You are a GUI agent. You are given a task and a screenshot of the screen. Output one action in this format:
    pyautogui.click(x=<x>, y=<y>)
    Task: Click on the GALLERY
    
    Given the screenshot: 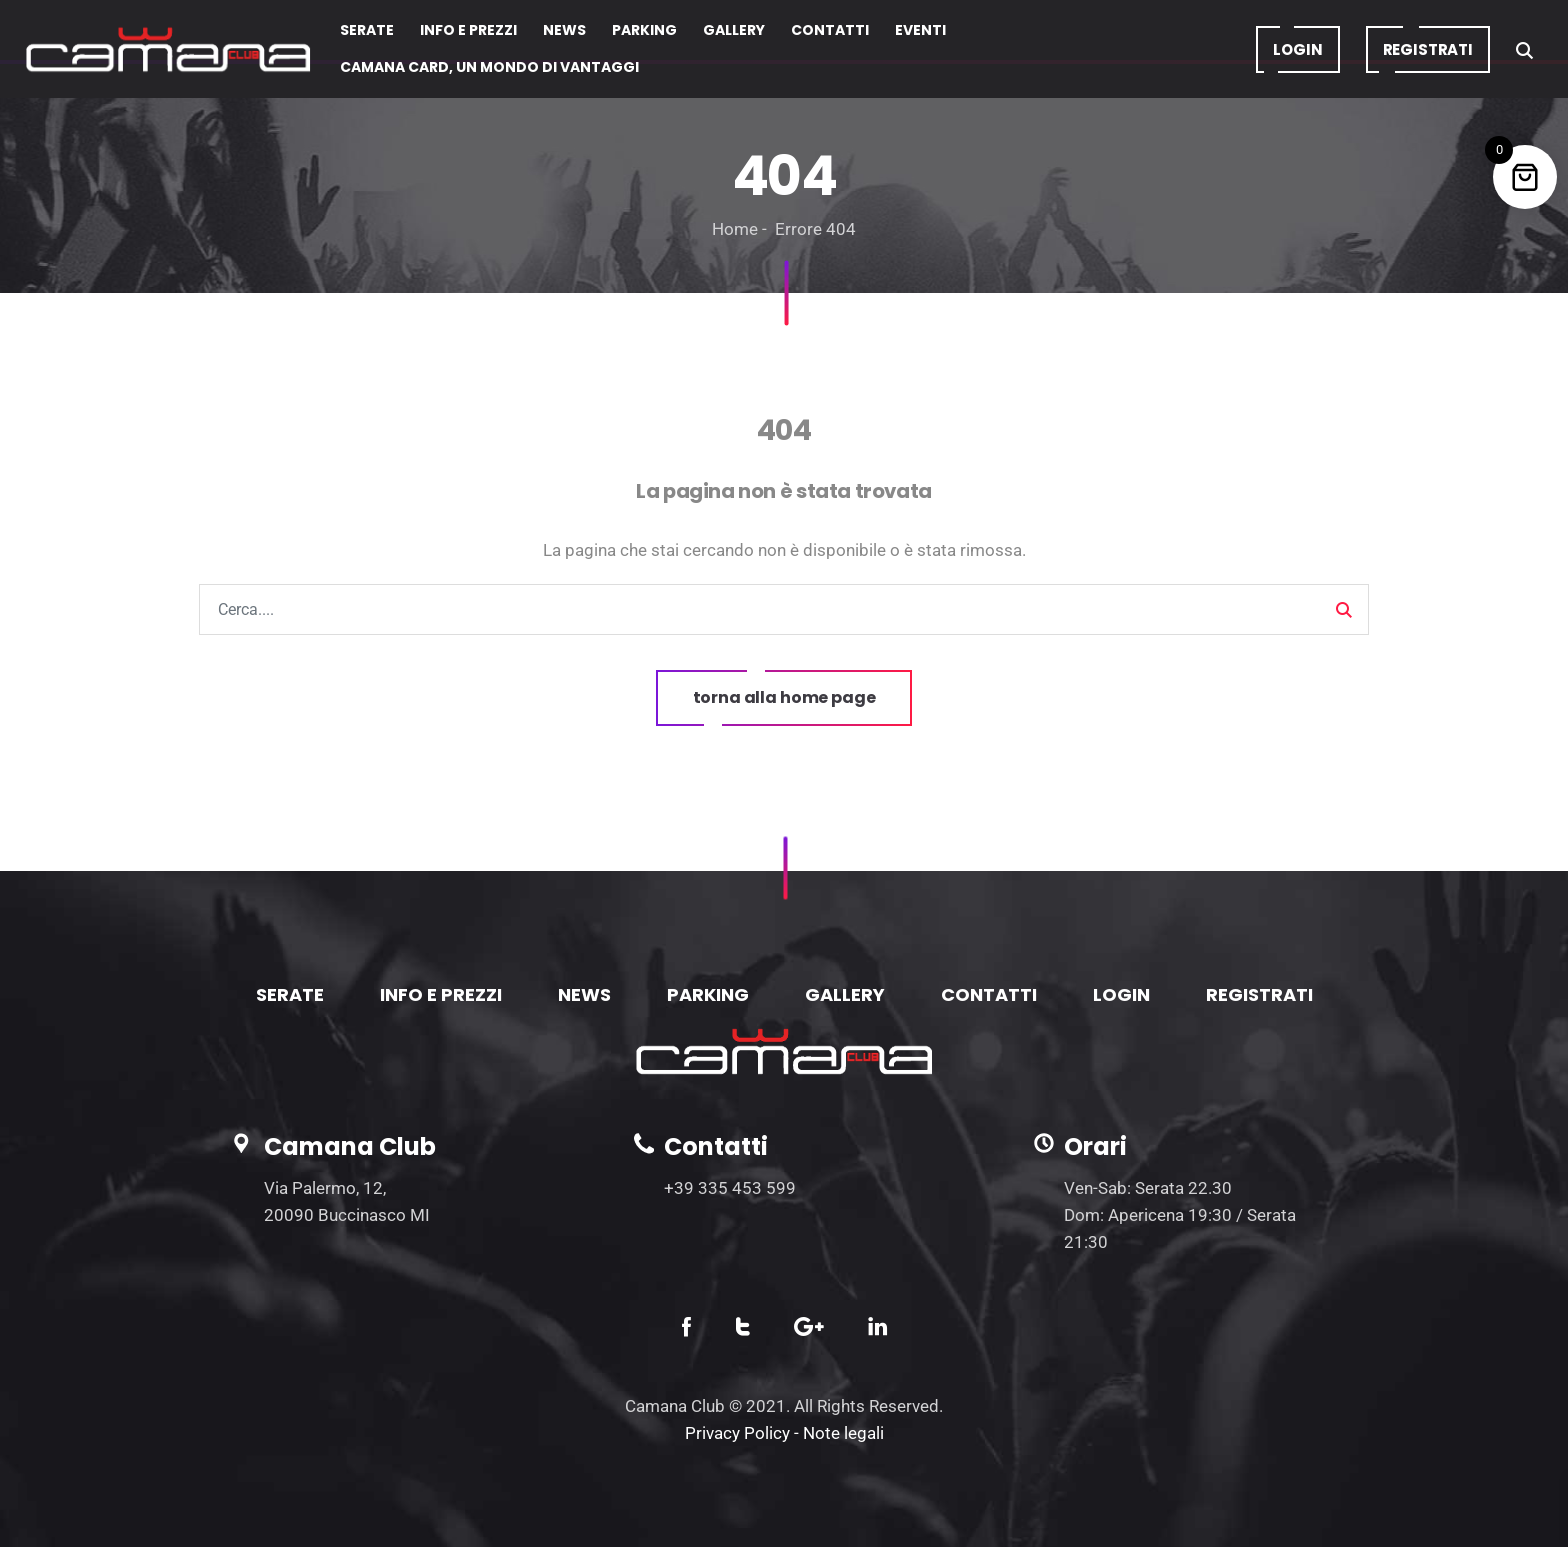 What is the action you would take?
    pyautogui.click(x=845, y=994)
    